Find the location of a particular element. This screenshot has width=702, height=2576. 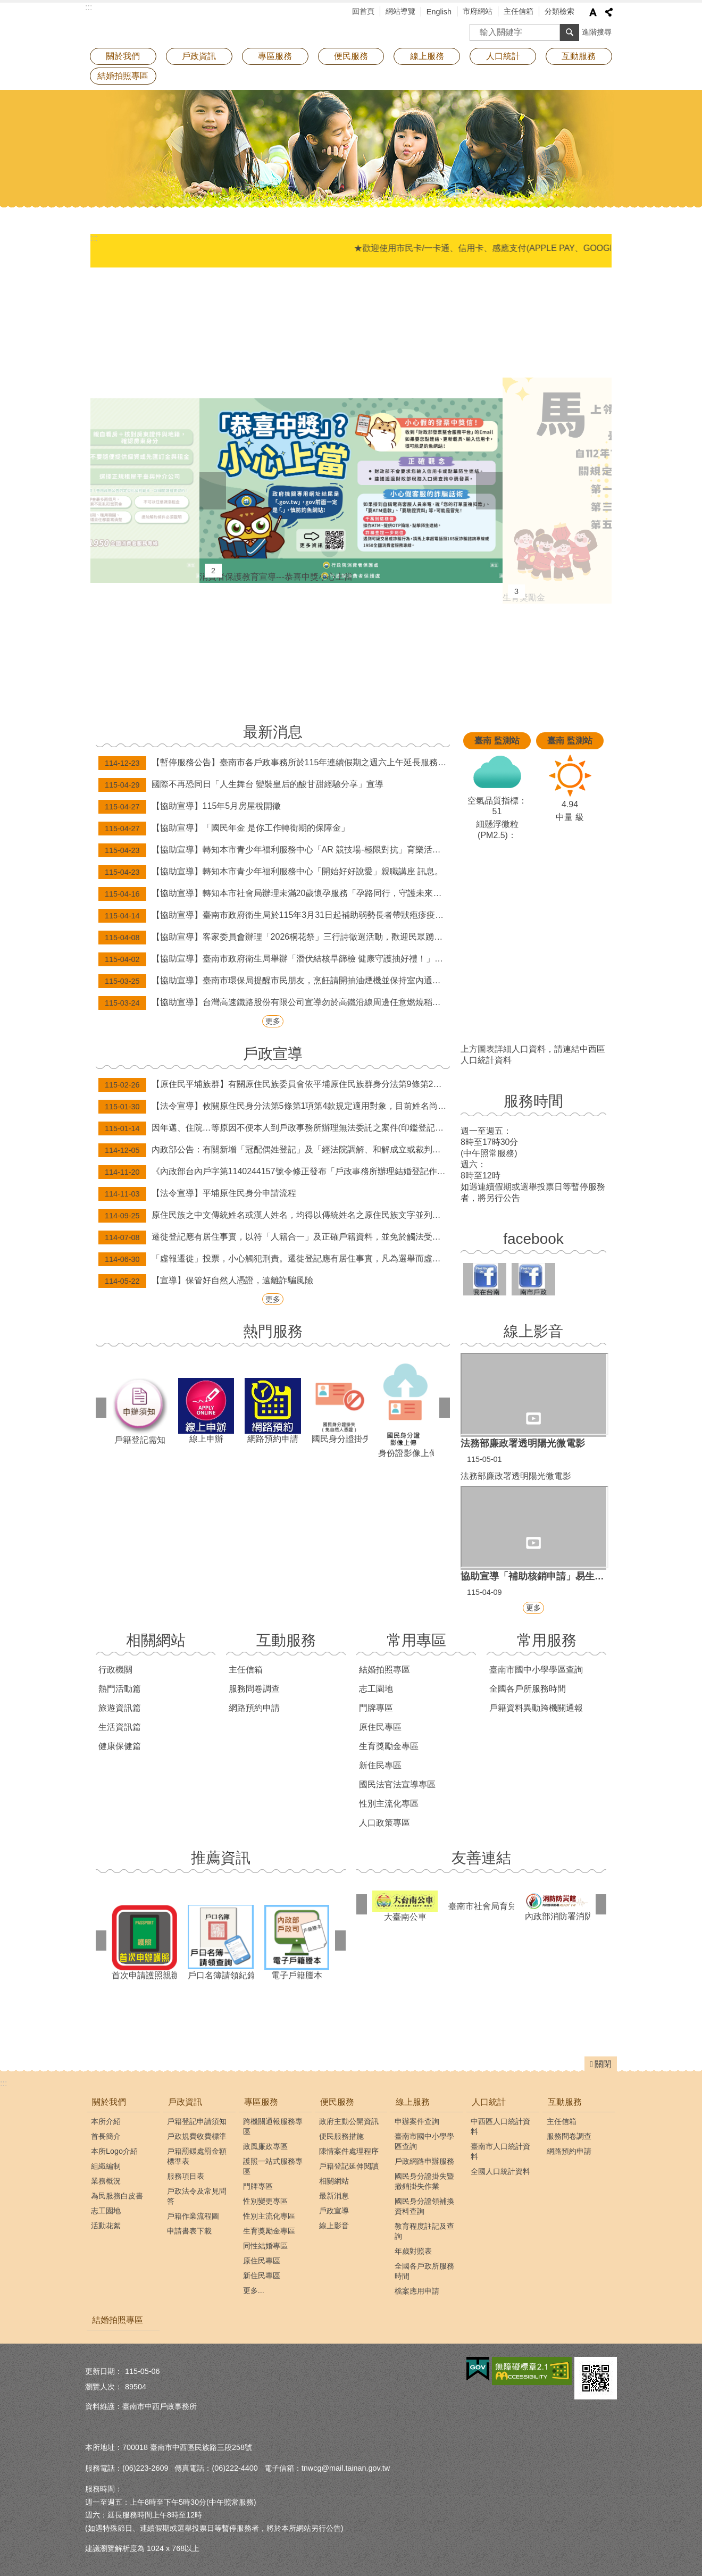

遷徙登記應有居住事實，以符「人籍合一」及正確戶籍資料，並免於觸法受罰！ is located at coordinates (273, 1237).